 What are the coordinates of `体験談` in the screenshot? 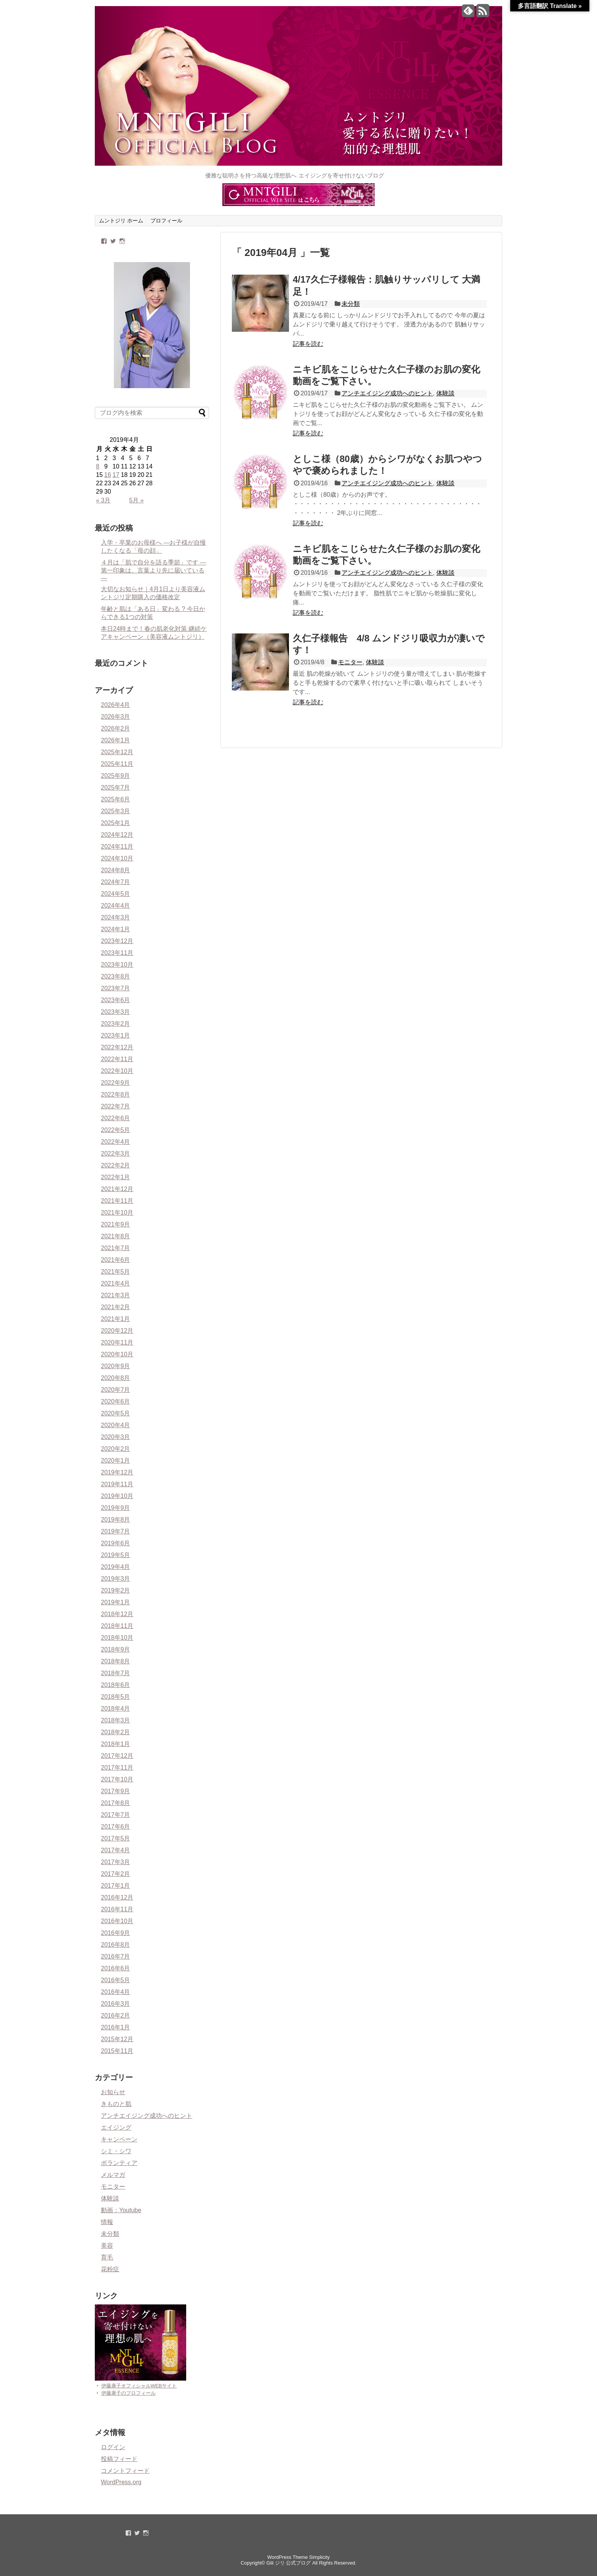 It's located at (445, 393).